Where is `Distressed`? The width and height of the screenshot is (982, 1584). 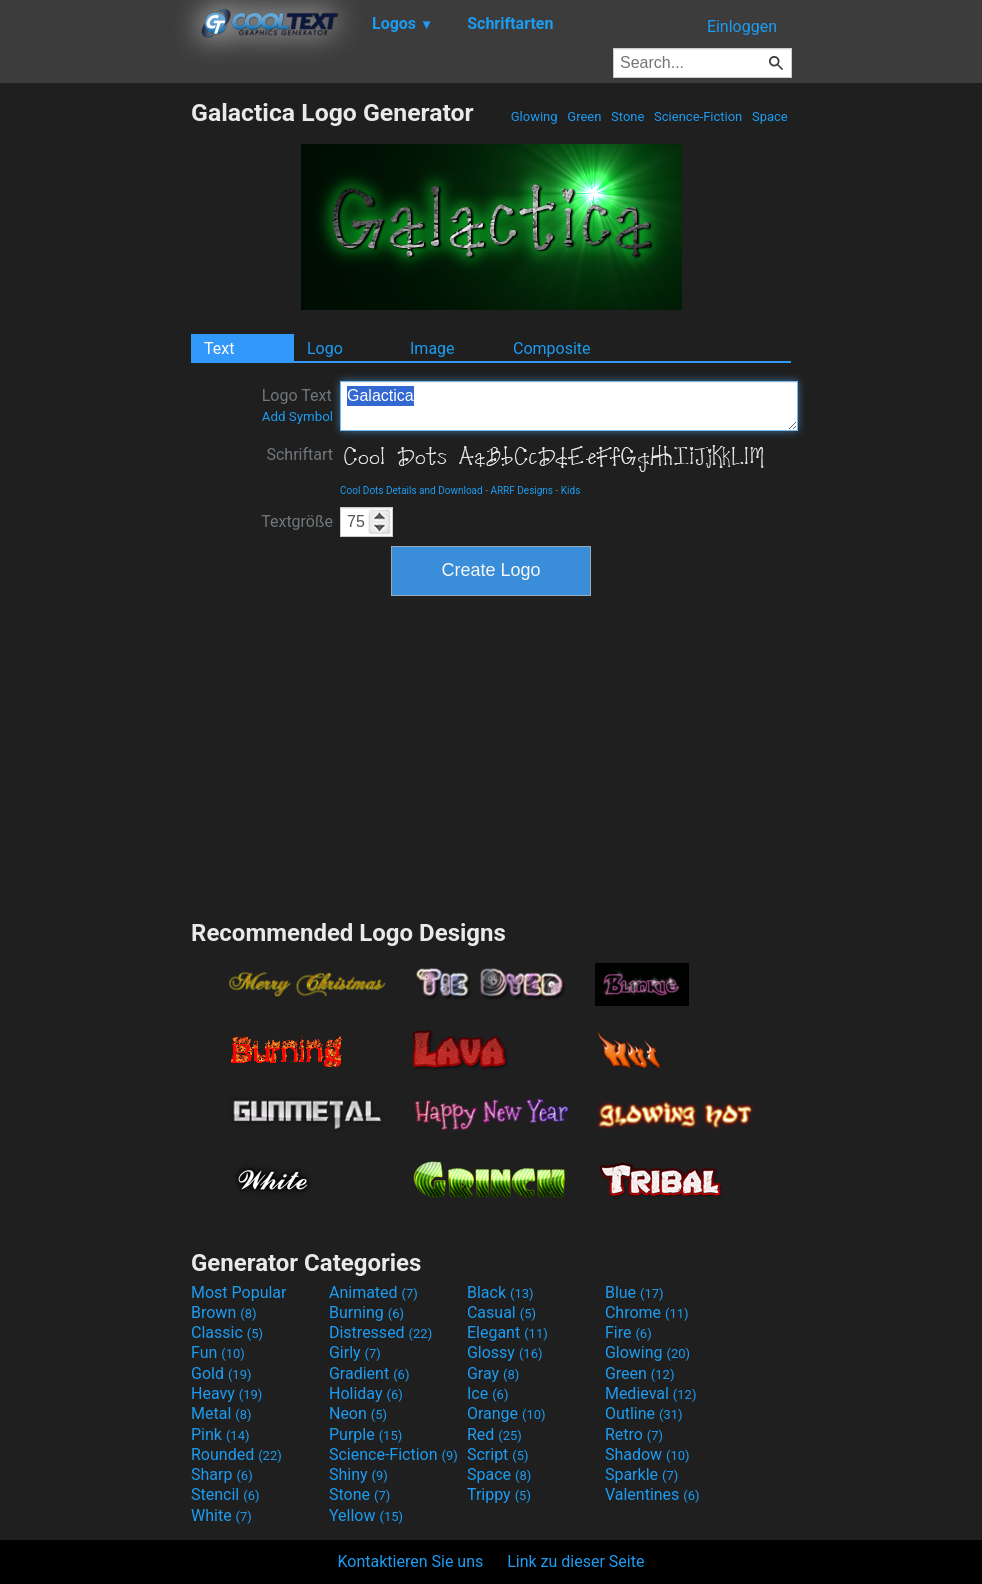 Distressed is located at coordinates (380, 1332).